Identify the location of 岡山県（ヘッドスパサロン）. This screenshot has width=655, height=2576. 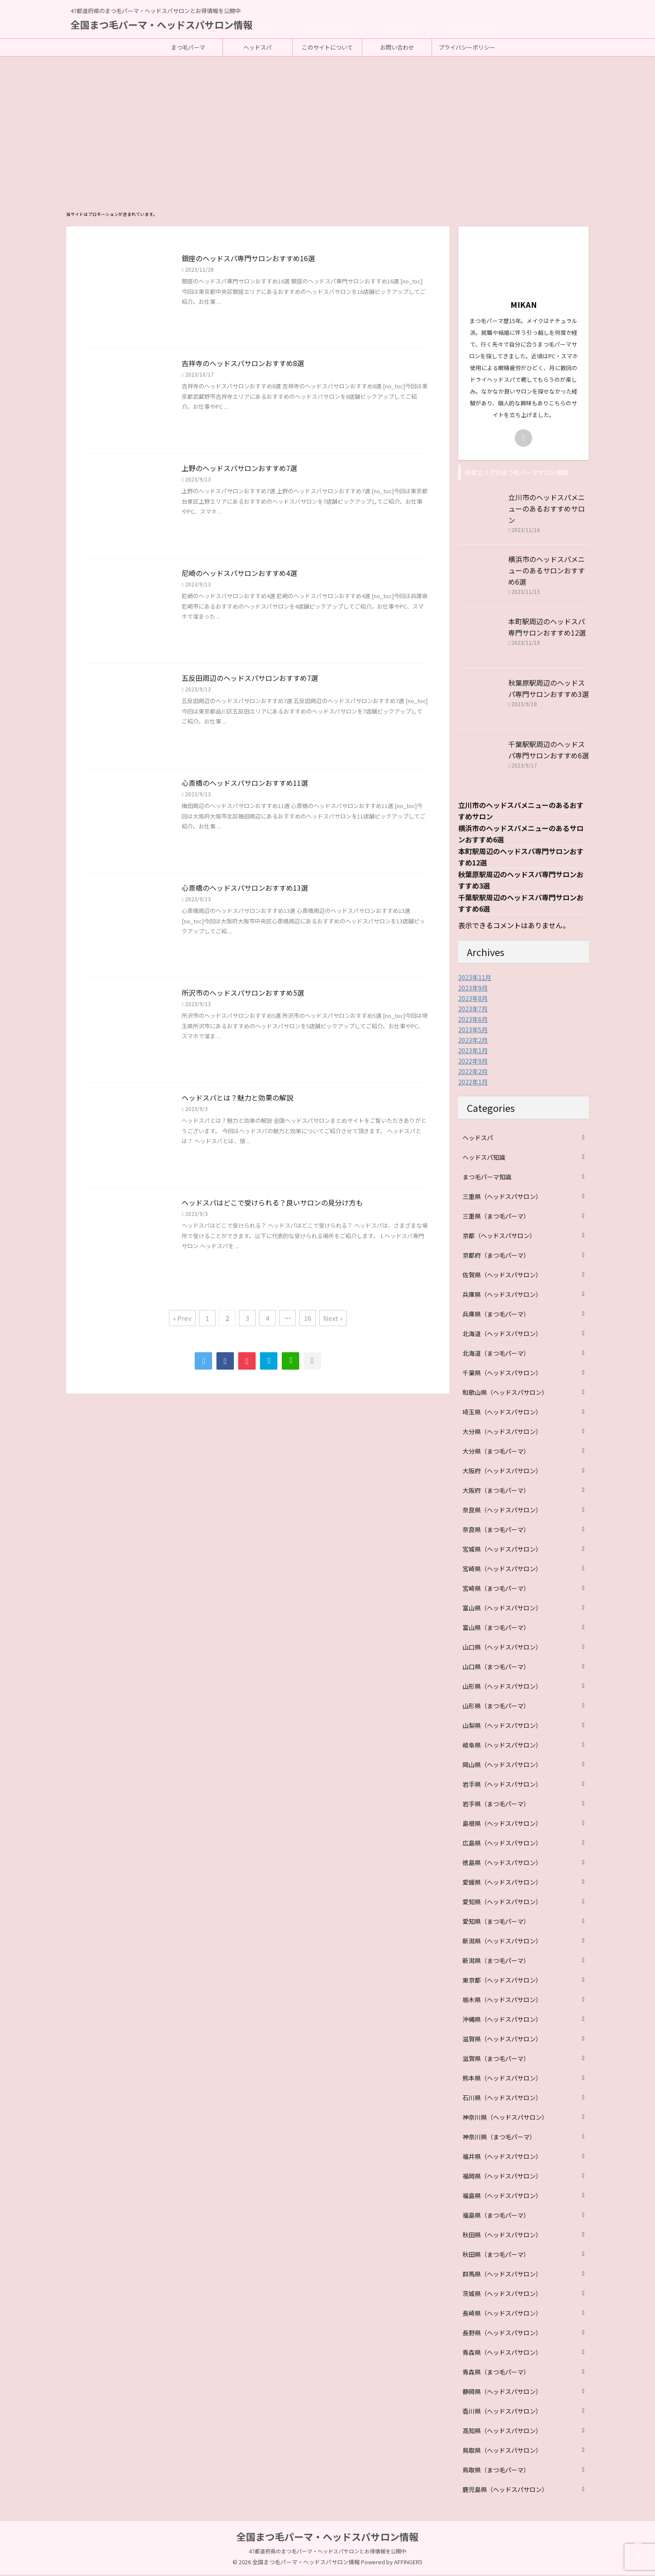
(502, 1765).